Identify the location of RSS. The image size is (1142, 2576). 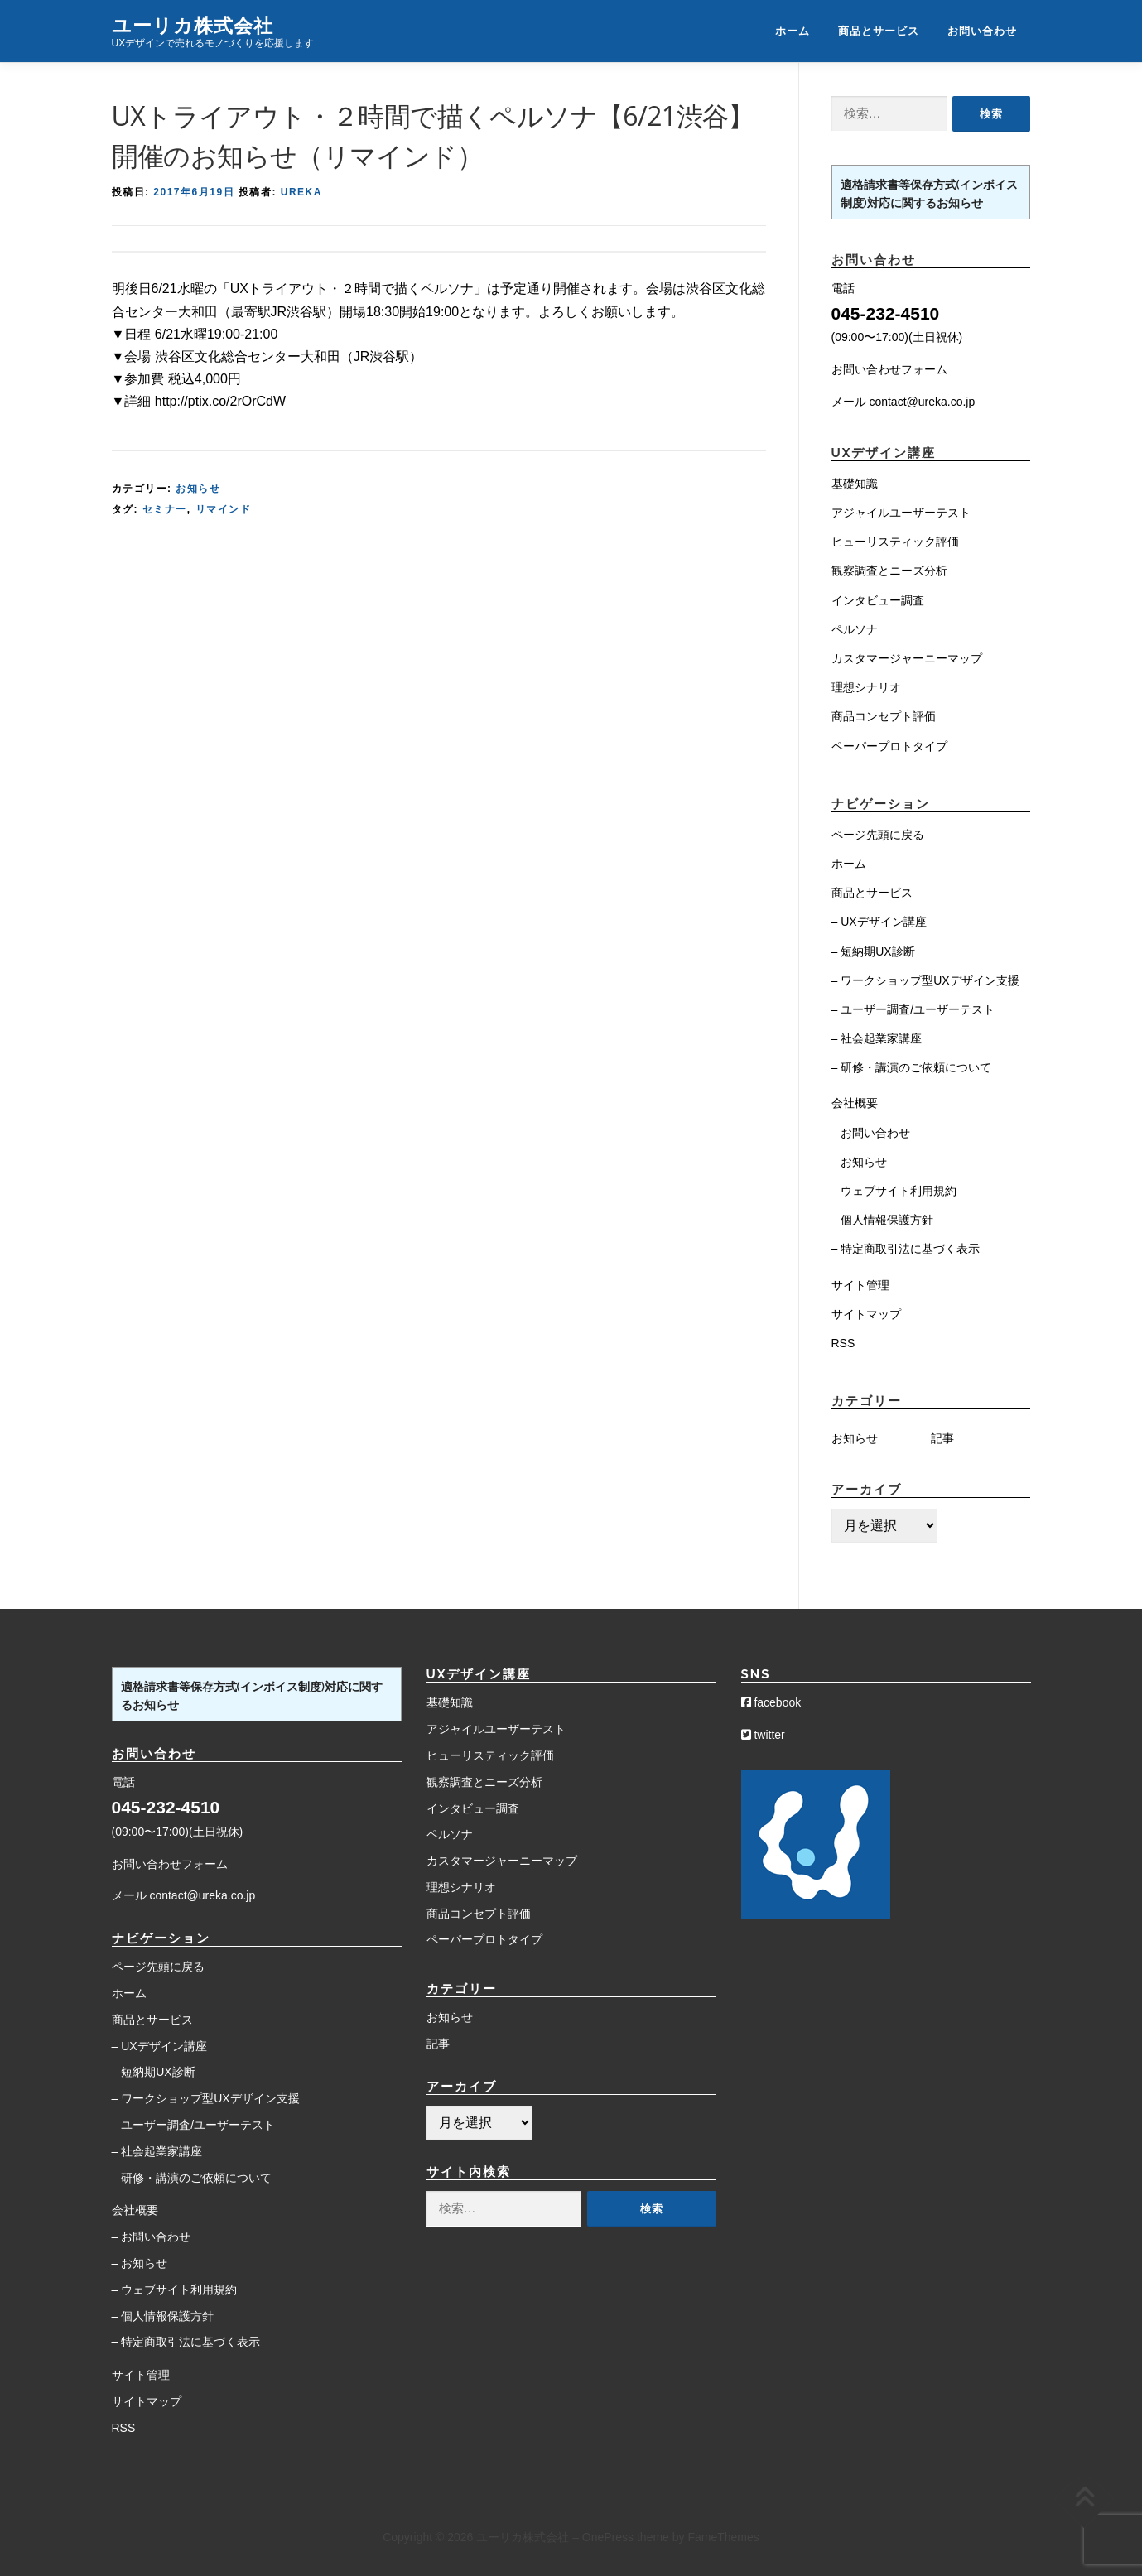
(843, 1343).